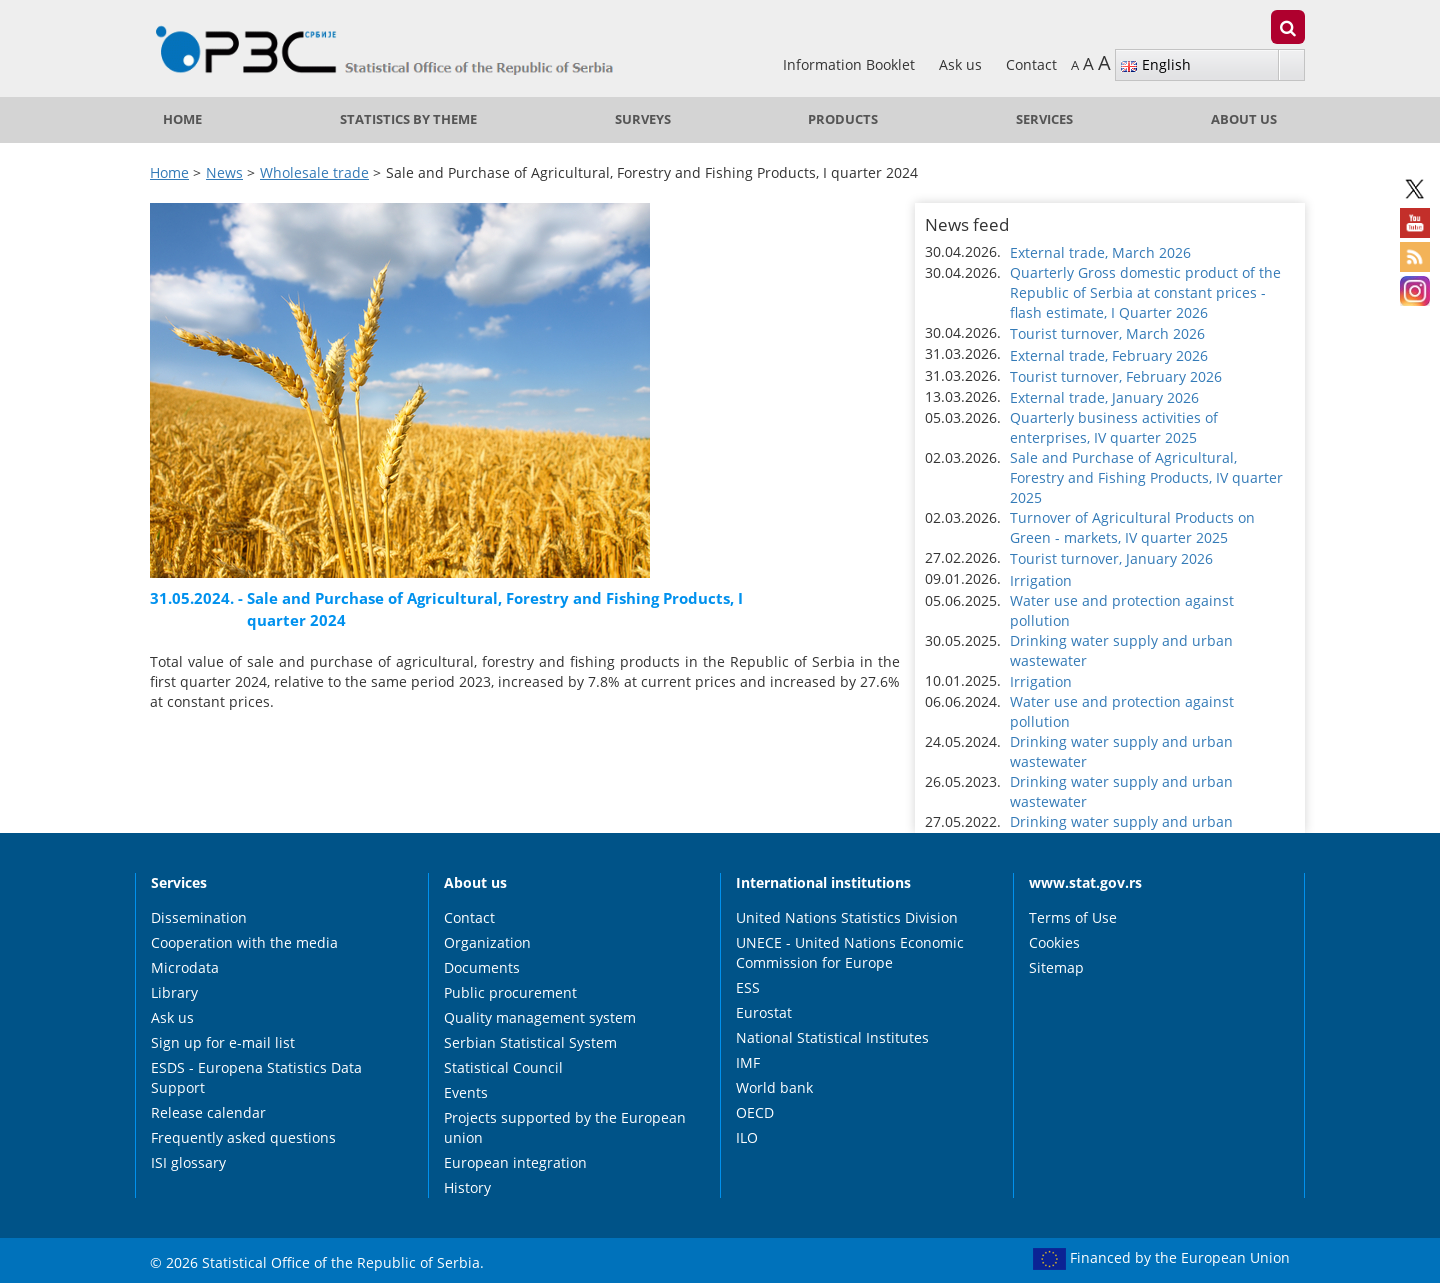  Describe the element at coordinates (1116, 376) in the screenshot. I see `Tourist turnover, February 2026 [button]` at that location.